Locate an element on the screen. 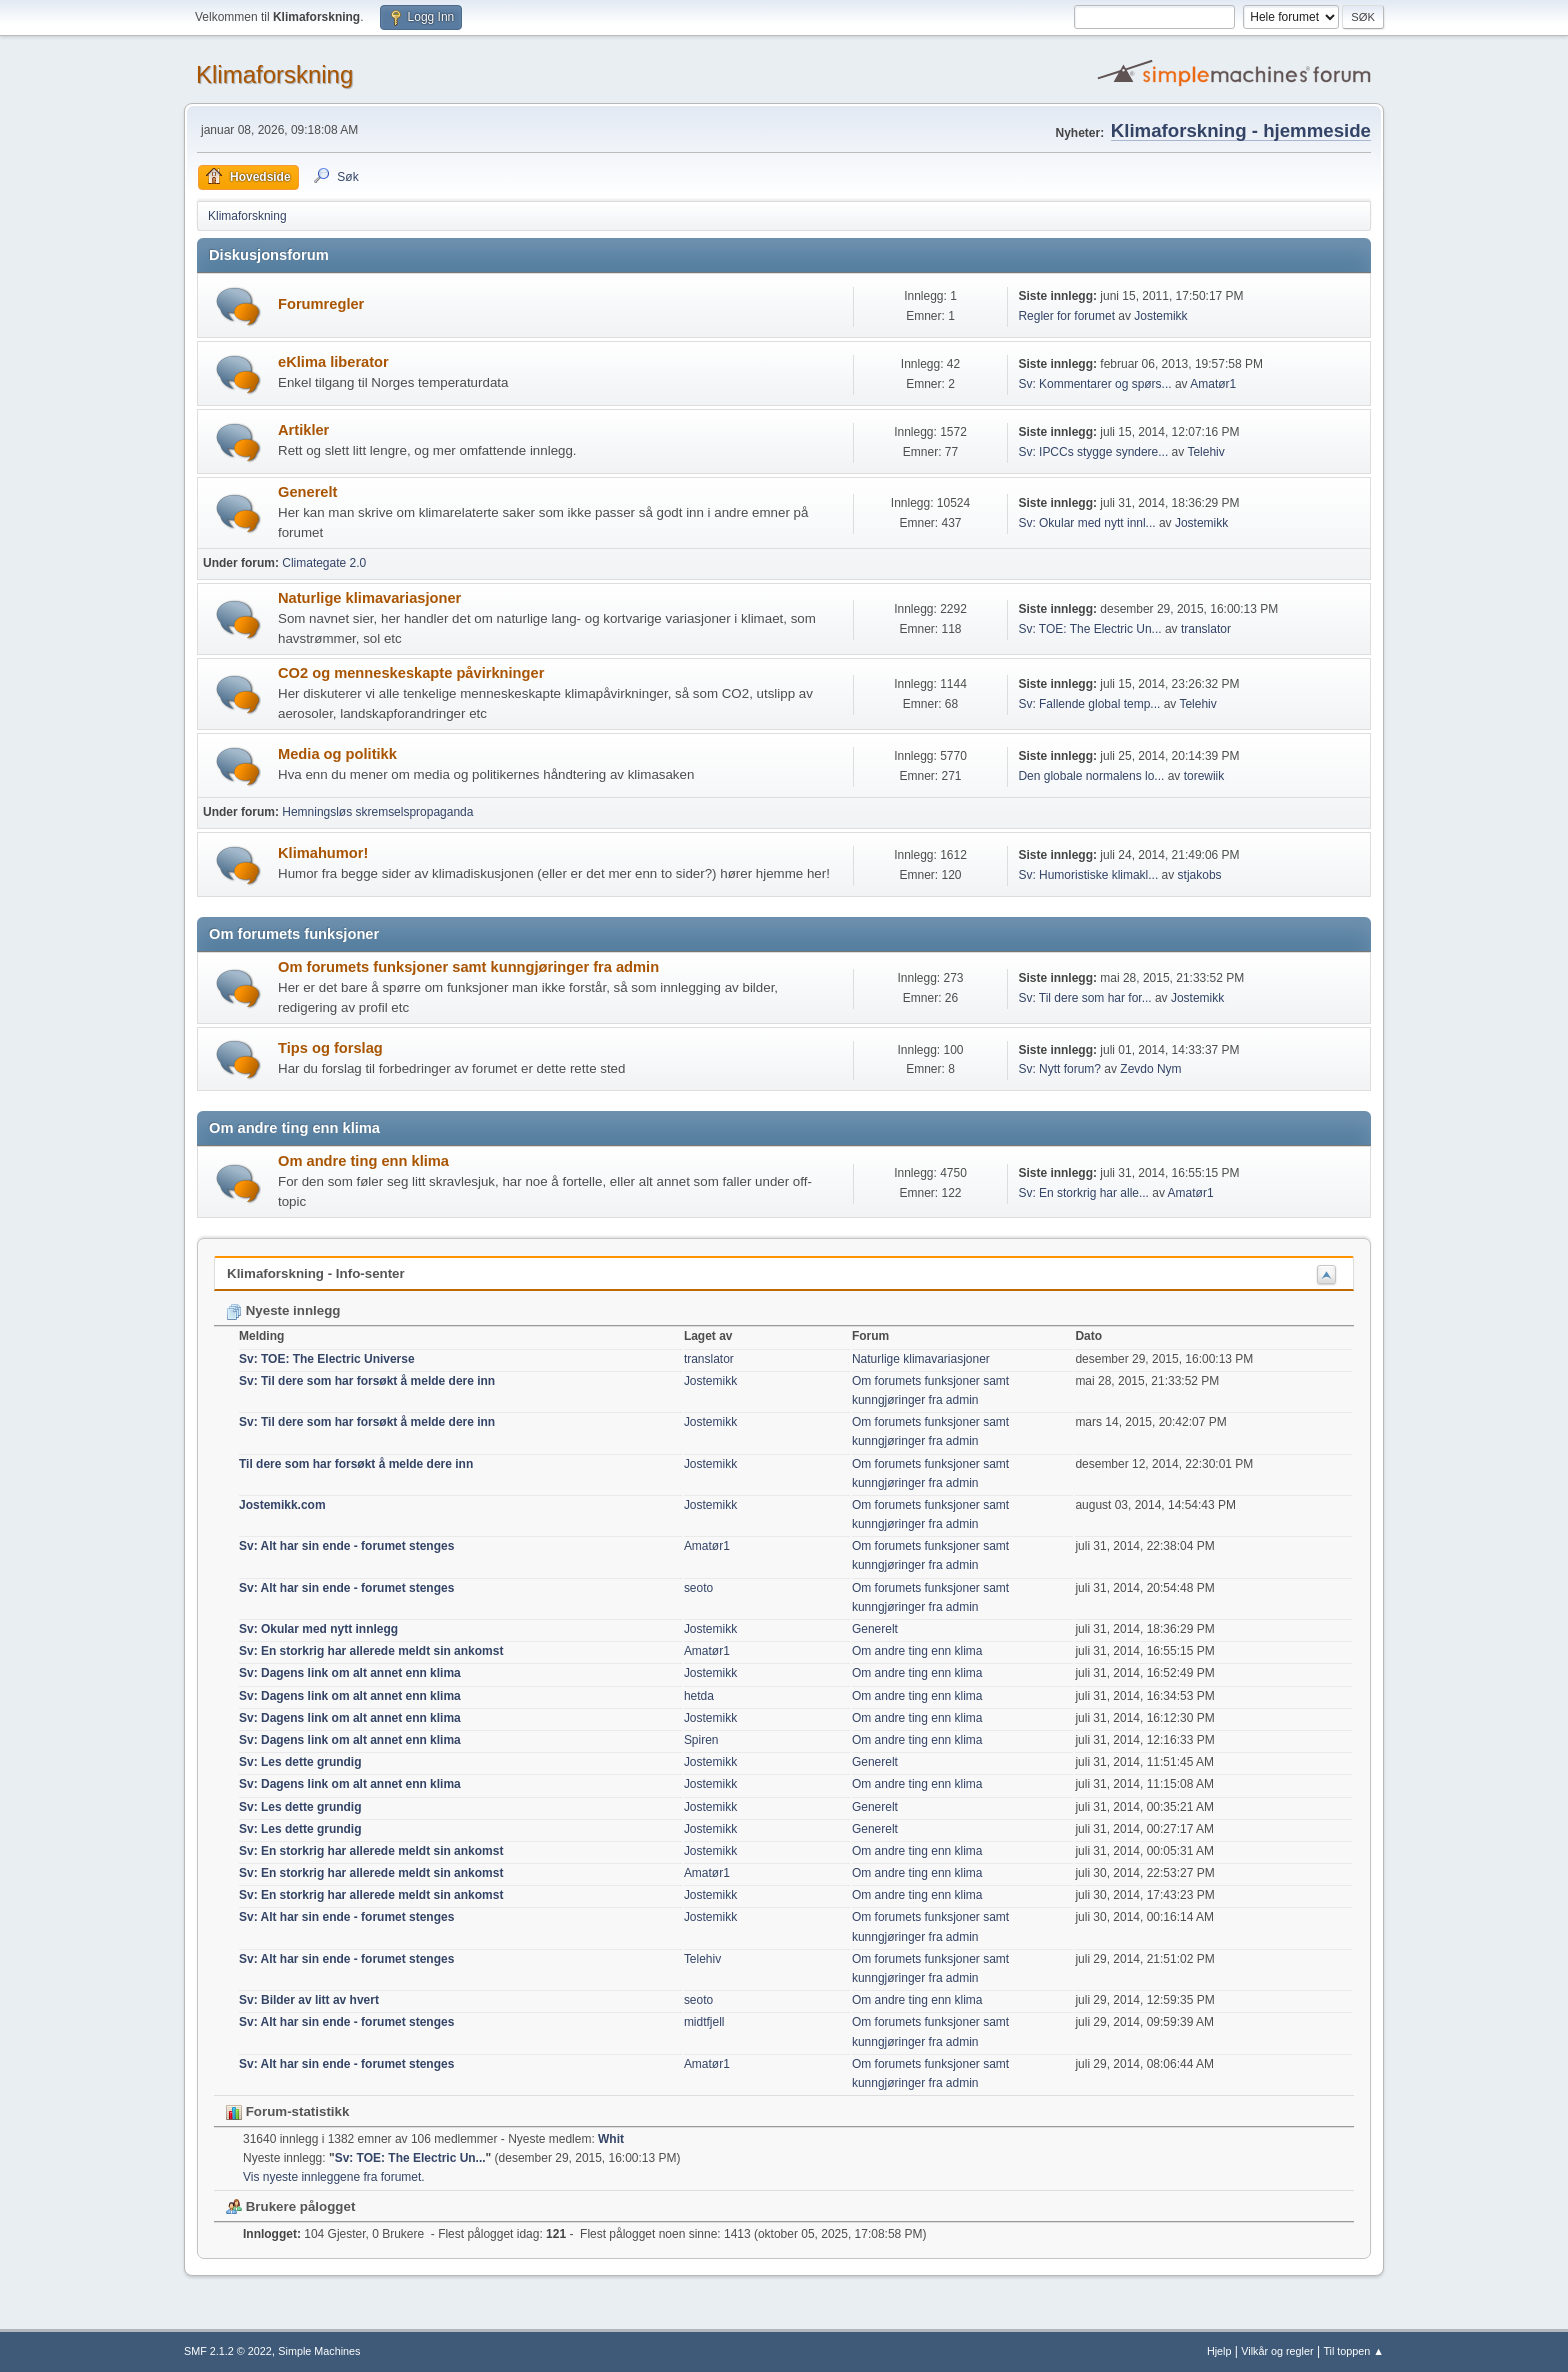 The width and height of the screenshot is (1568, 2372). Sv: TOE: The Electric Universe is located at coordinates (327, 1359).